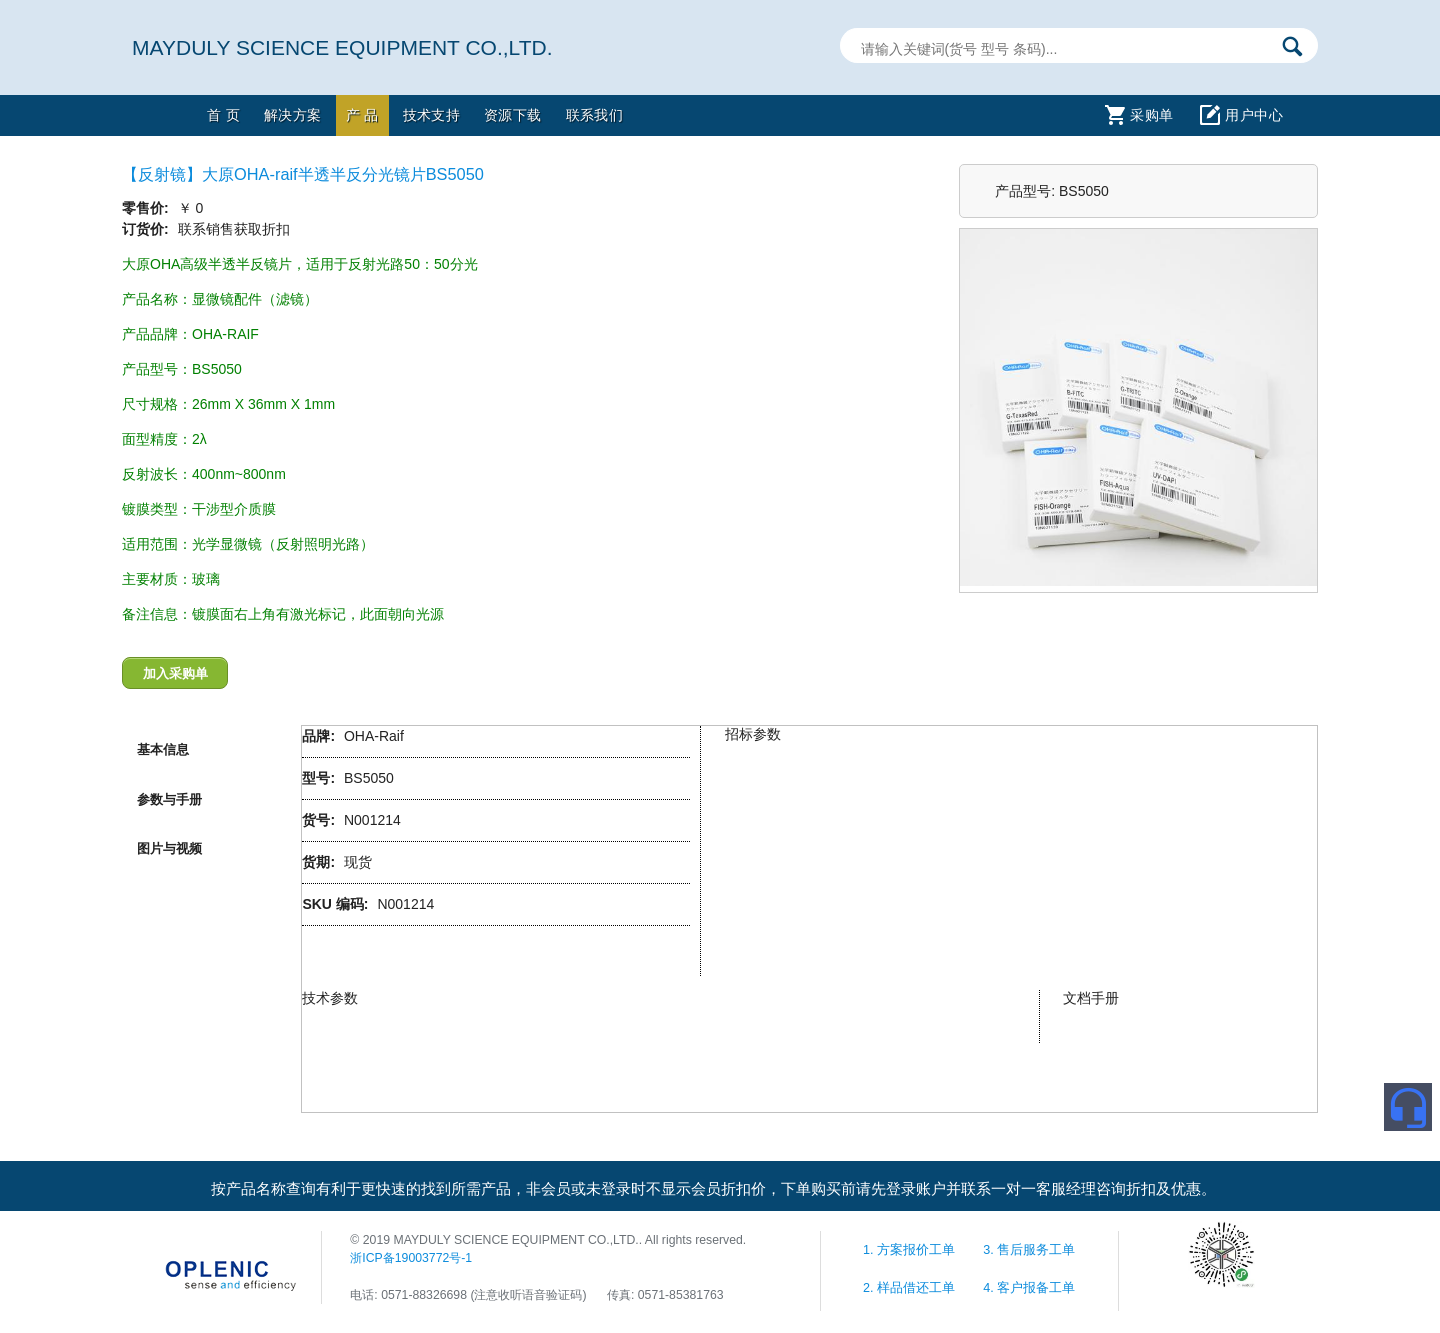  I want to click on 零售价:, so click(147, 208).